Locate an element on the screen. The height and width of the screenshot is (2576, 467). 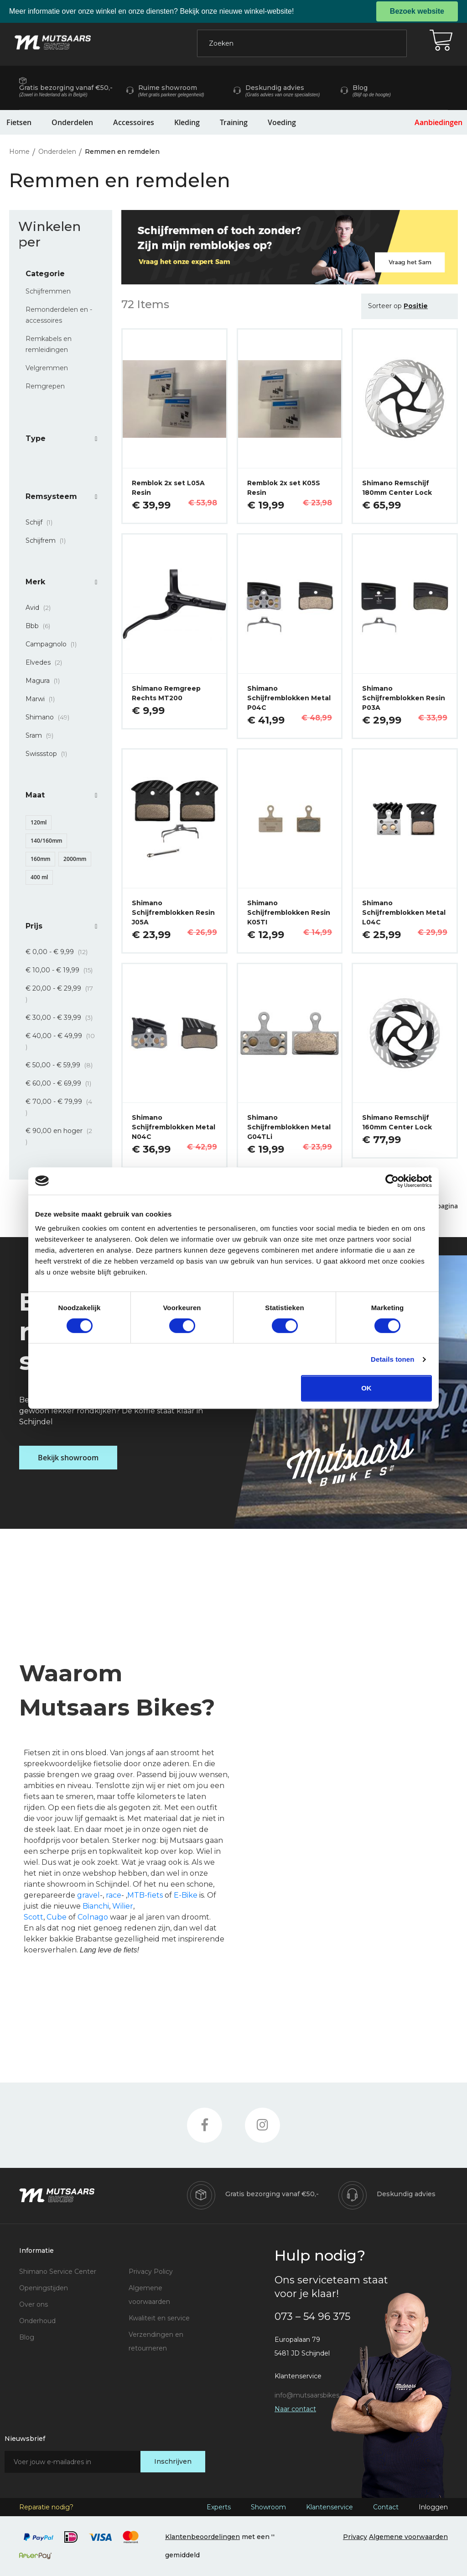
Home is located at coordinates (20, 151).